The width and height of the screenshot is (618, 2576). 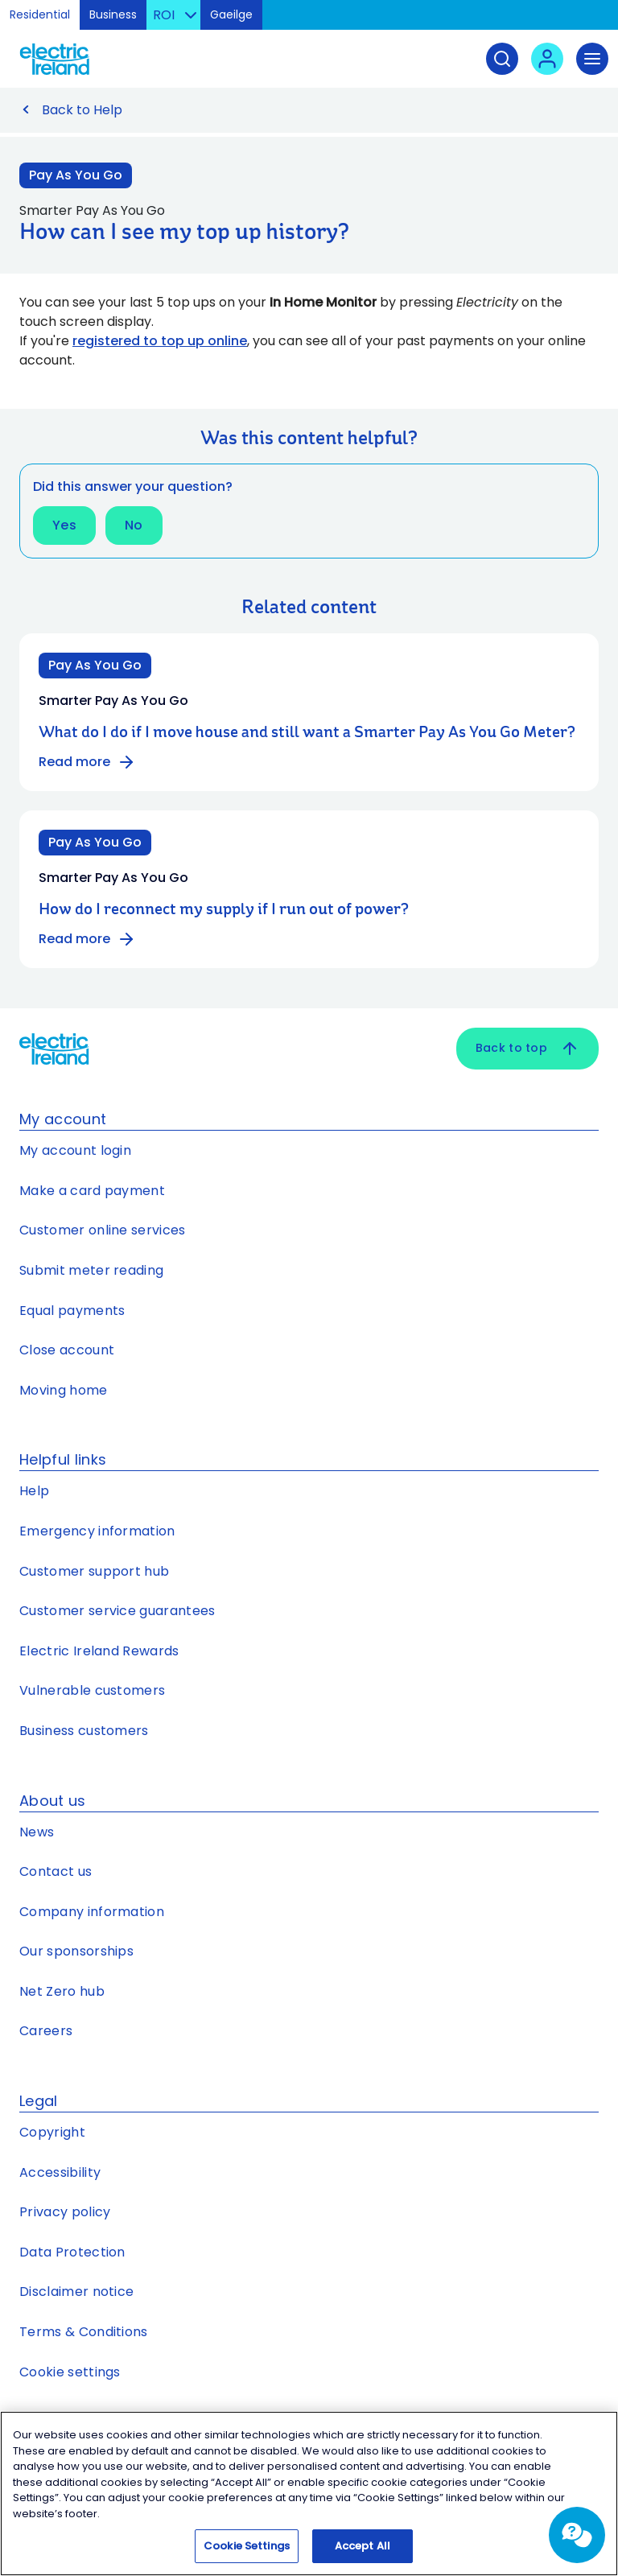 What do you see at coordinates (34, 1491) in the screenshot?
I see `Help` at bounding box center [34, 1491].